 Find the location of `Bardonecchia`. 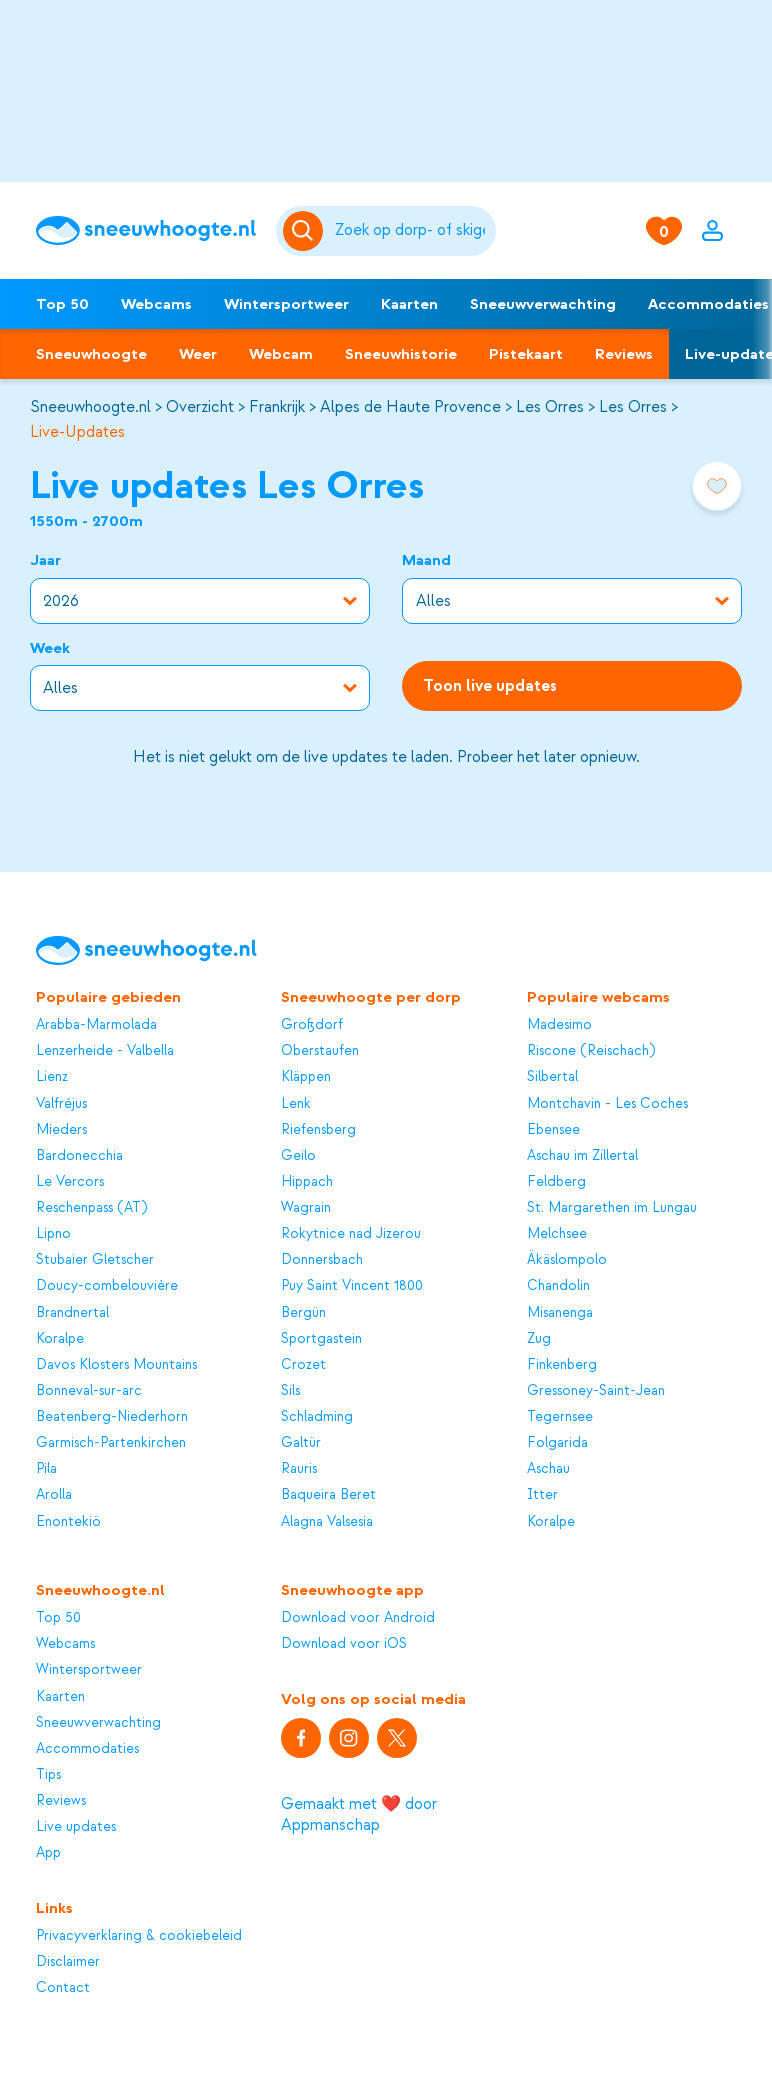

Bardonecchia is located at coordinates (79, 1155).